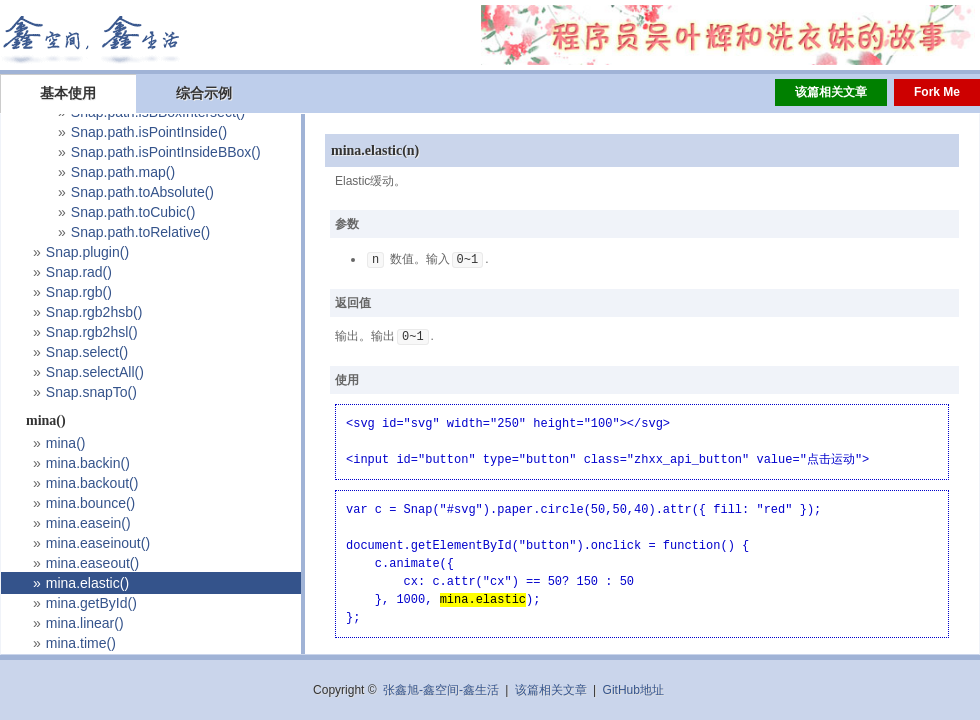 This screenshot has height=720, width=980. I want to click on Fork Me, so click(937, 92).